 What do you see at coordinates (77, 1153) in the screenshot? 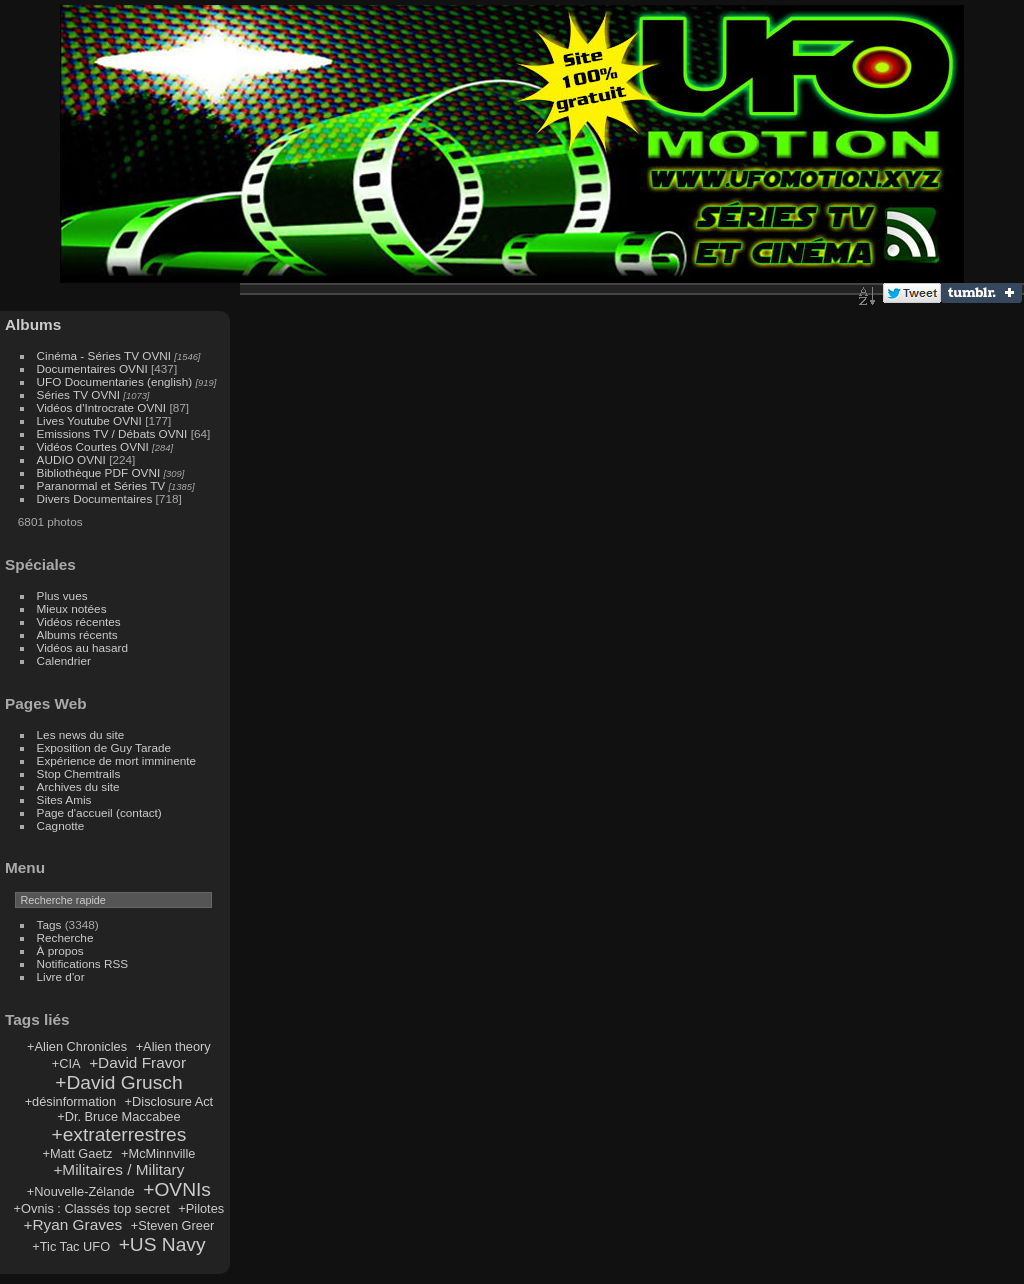
I see `+Matt Gaetz` at bounding box center [77, 1153].